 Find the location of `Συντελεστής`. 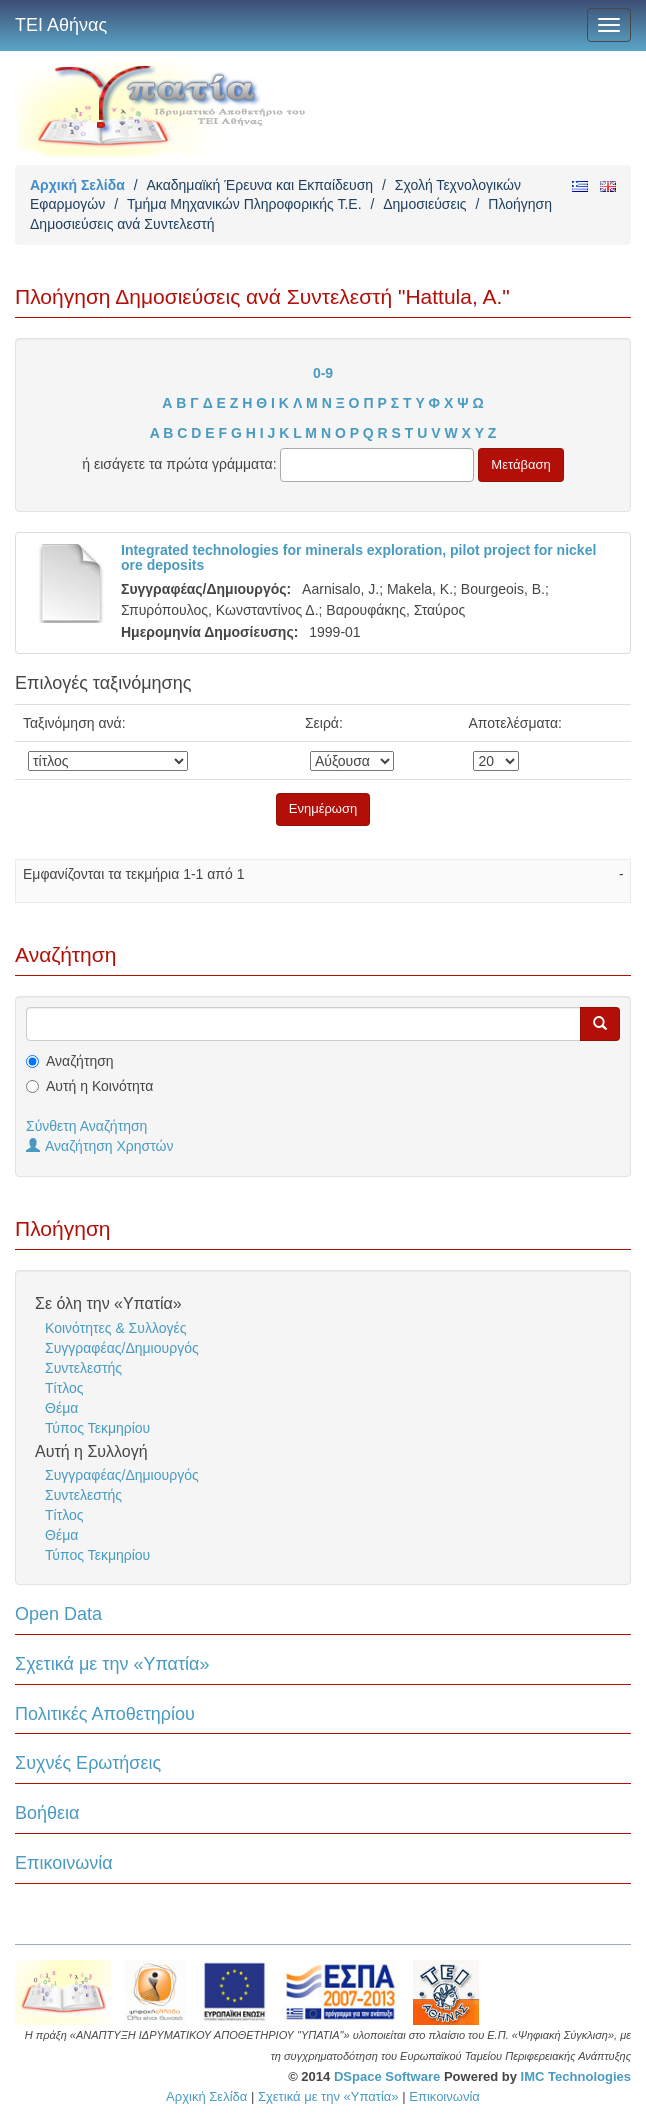

Συντελεστής is located at coordinates (83, 1368).